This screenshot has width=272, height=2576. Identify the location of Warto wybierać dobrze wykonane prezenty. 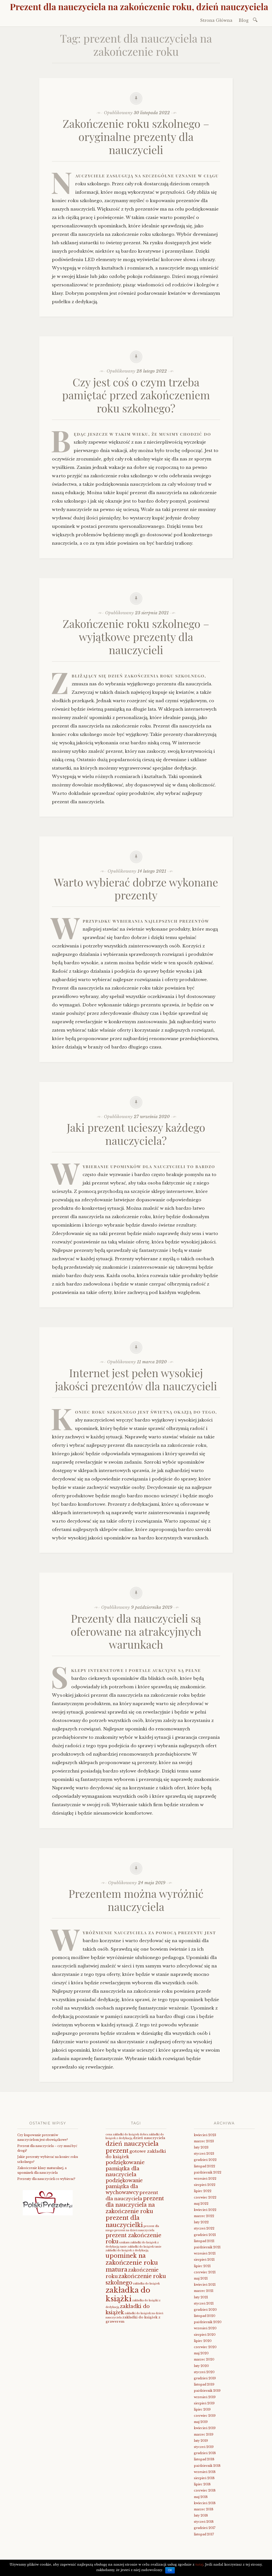
(136, 888).